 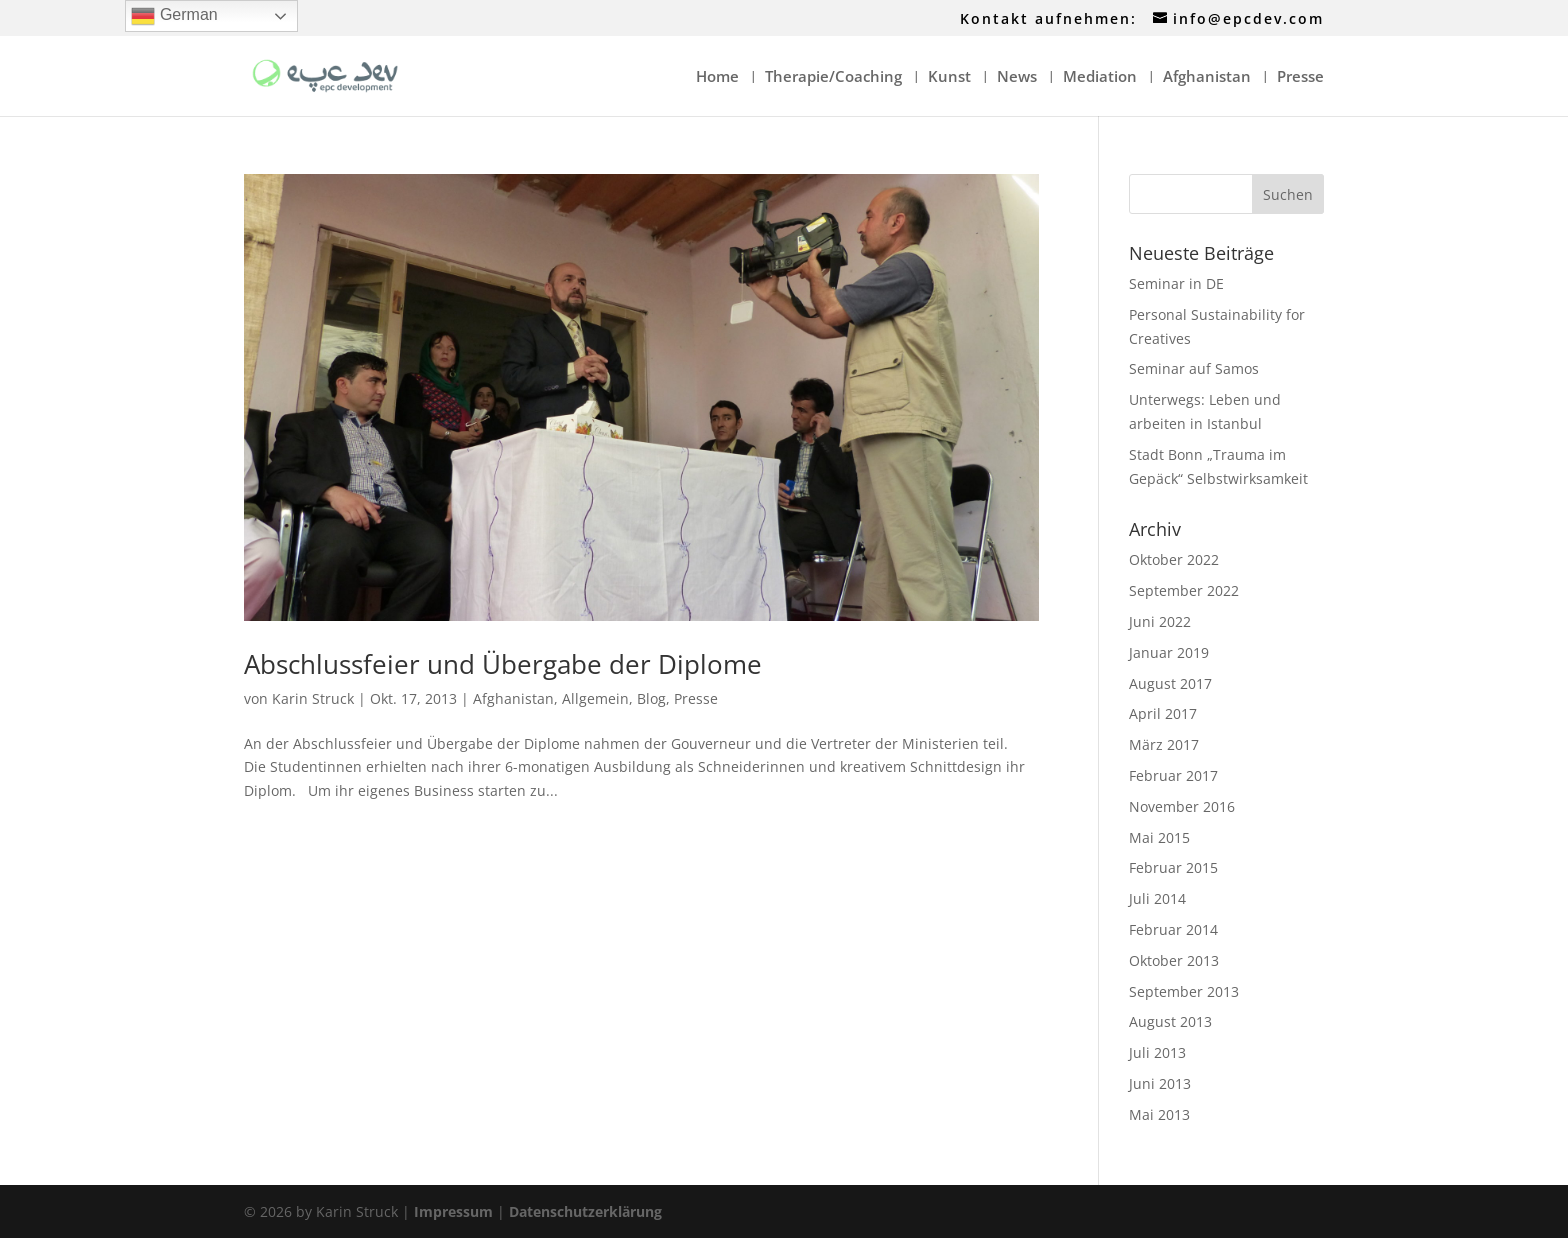 I want to click on Oktober 2022, so click(x=1174, y=559).